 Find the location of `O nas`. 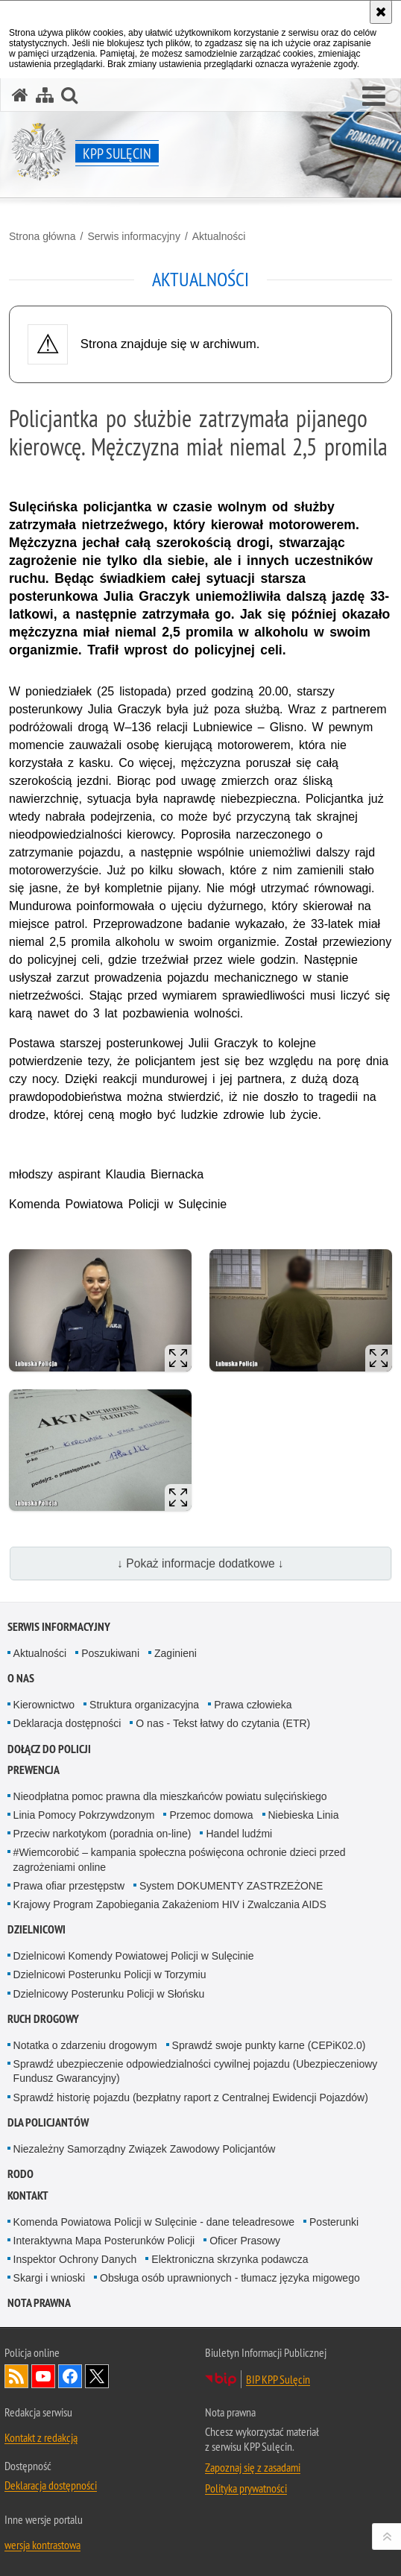

O nas is located at coordinates (20, 1678).